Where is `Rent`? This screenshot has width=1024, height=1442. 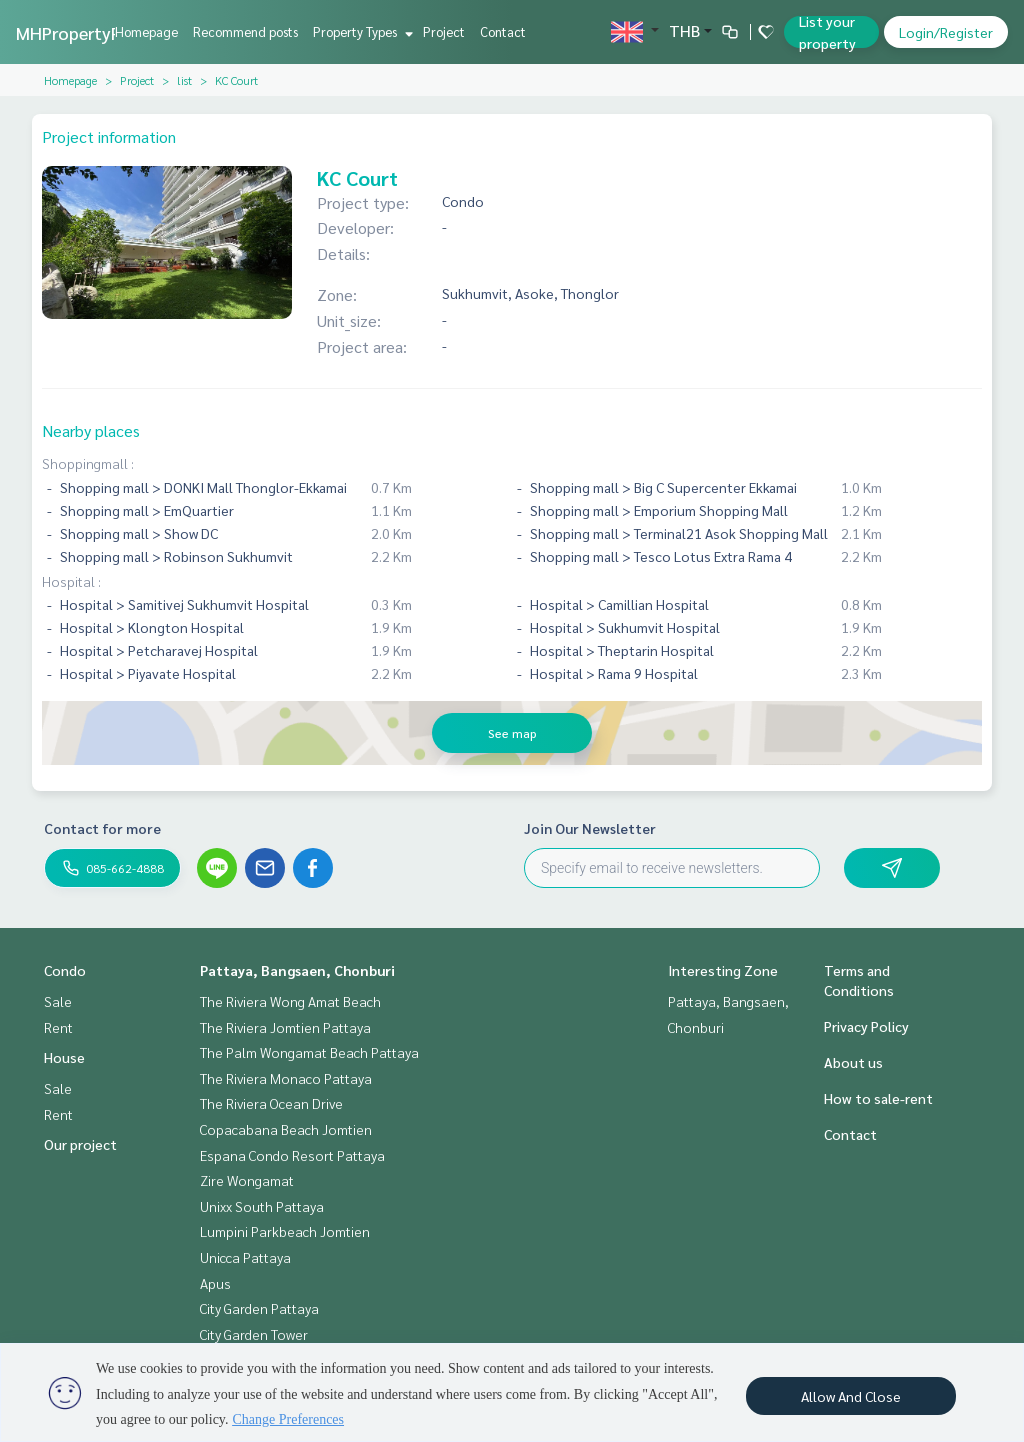
Rent is located at coordinates (58, 1027).